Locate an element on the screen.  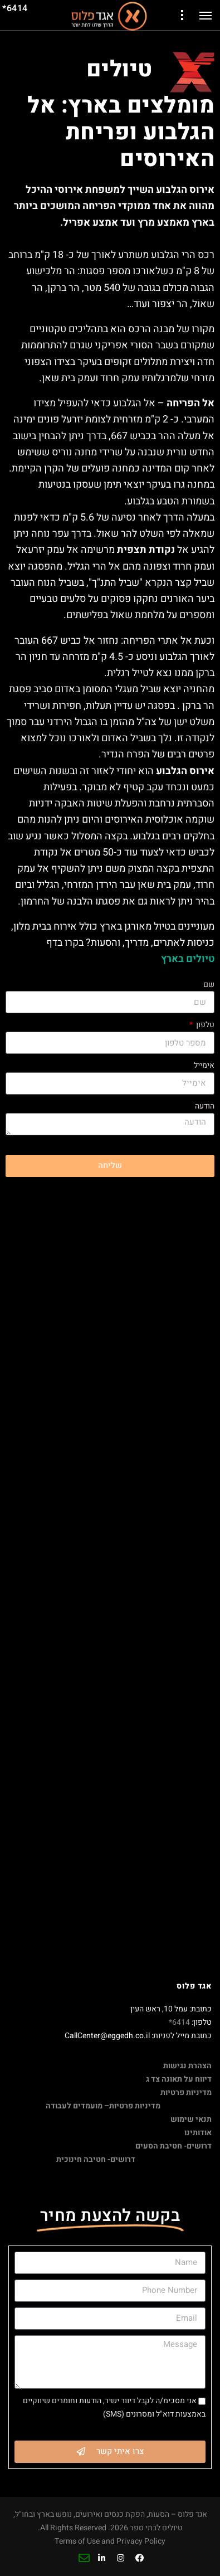
טלפון is located at coordinates (204, 1025).